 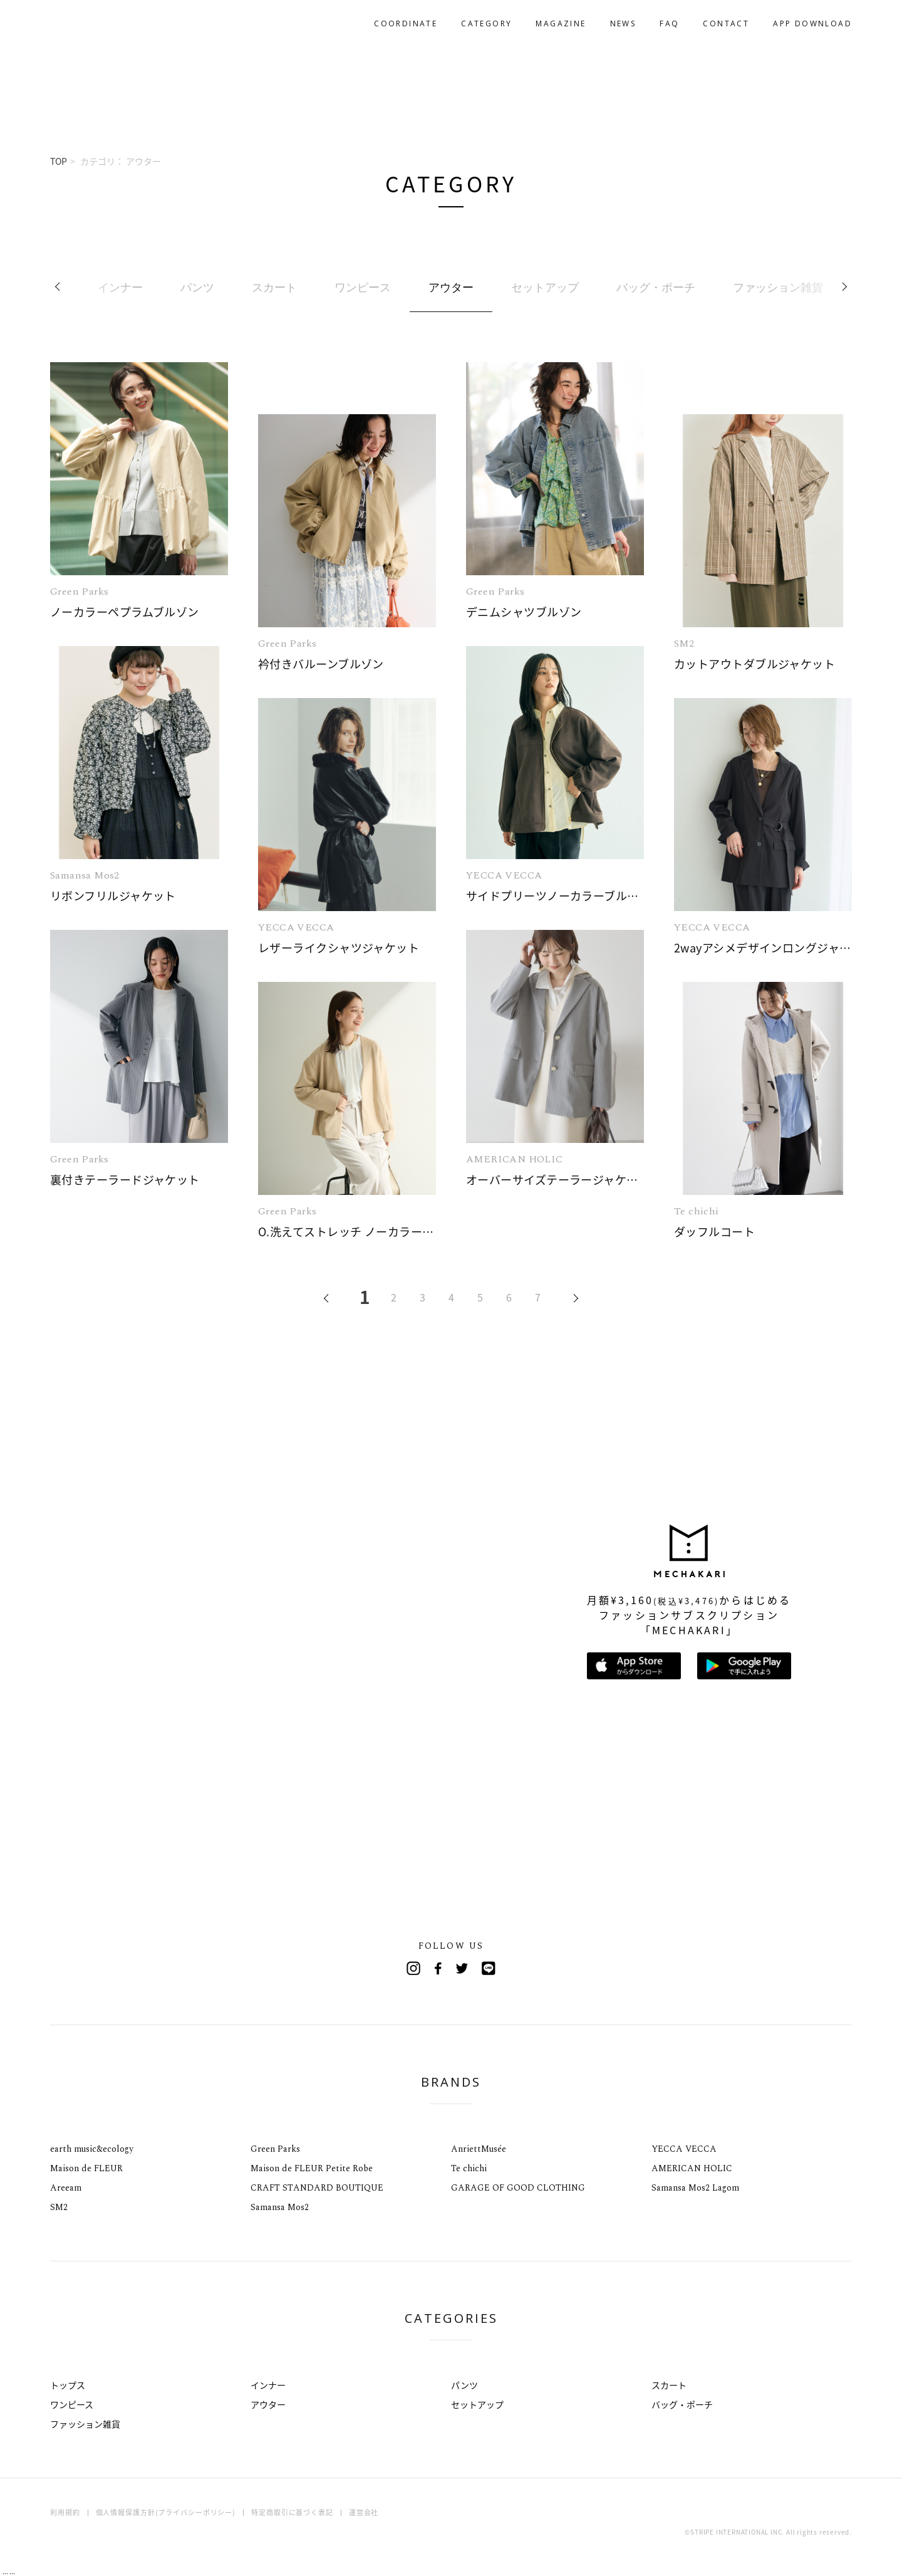 What do you see at coordinates (561, 23) in the screenshot?
I see `MAGAZINE` at bounding box center [561, 23].